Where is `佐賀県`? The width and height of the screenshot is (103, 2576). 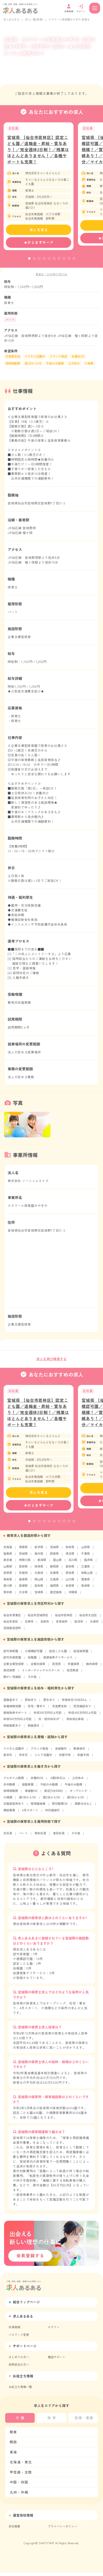 佐賀県 is located at coordinates (70, 1592).